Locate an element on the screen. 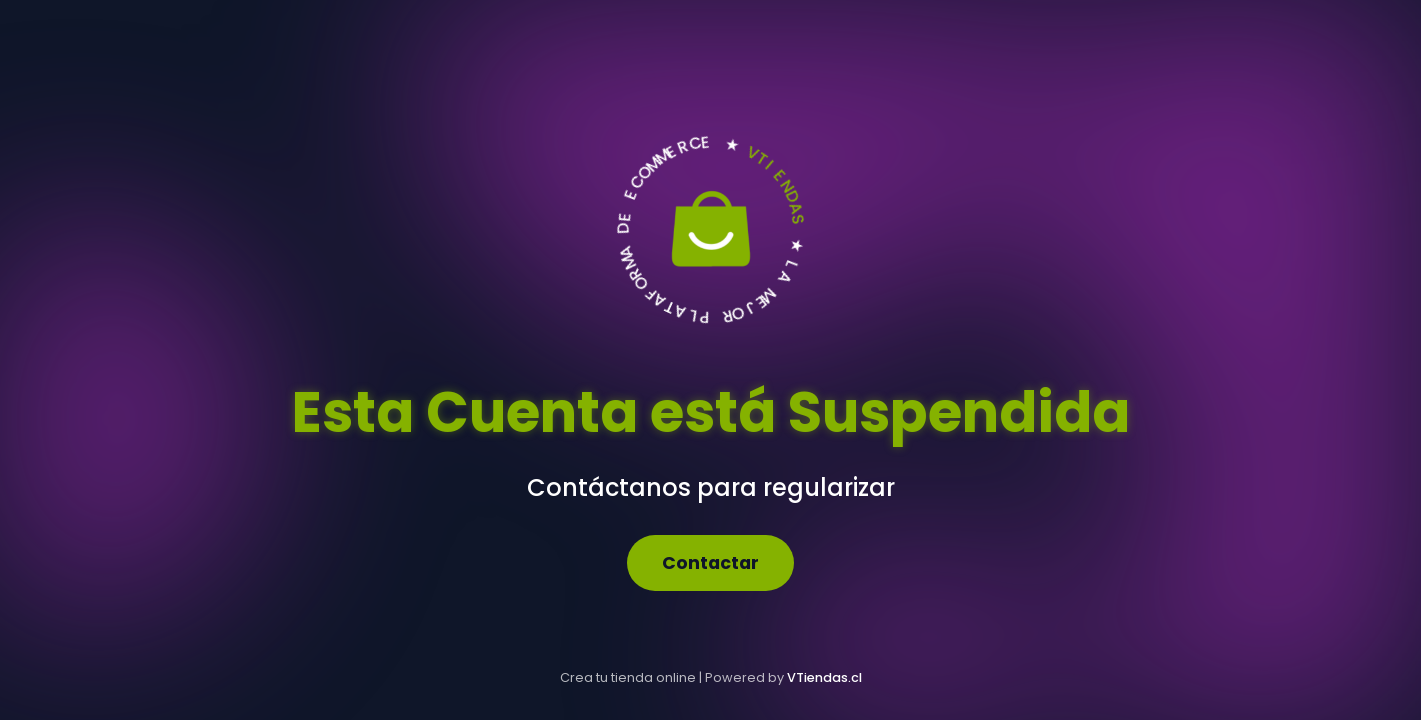 Image resolution: width=1421 pixels, height=720 pixels. Contactar is located at coordinates (710, 563).